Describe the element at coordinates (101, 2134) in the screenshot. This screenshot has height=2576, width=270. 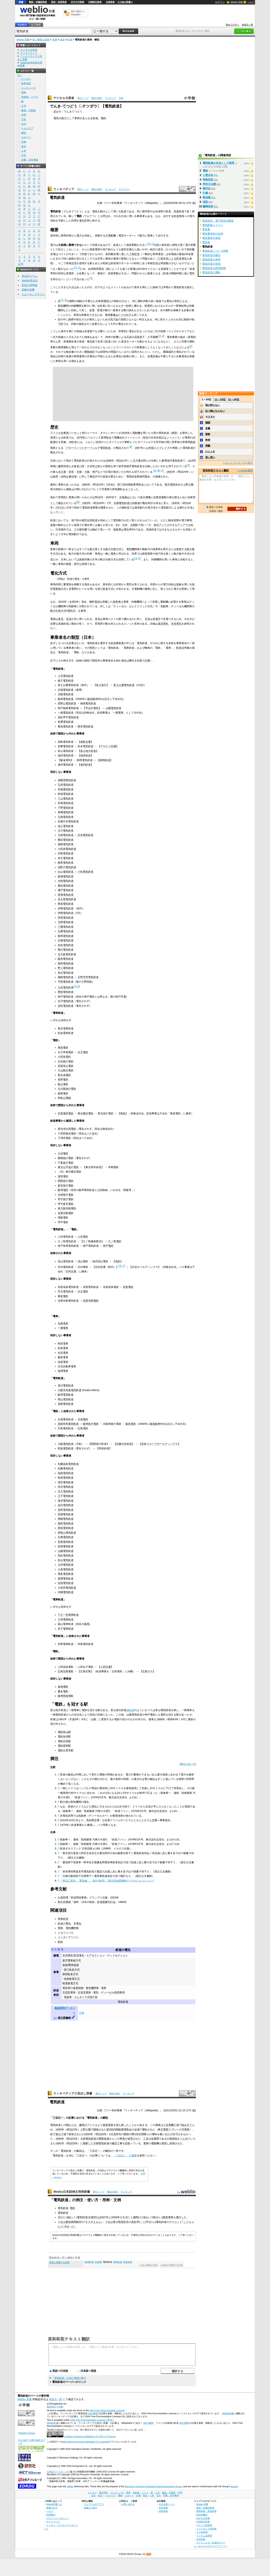
I see `明治26年` at that location.